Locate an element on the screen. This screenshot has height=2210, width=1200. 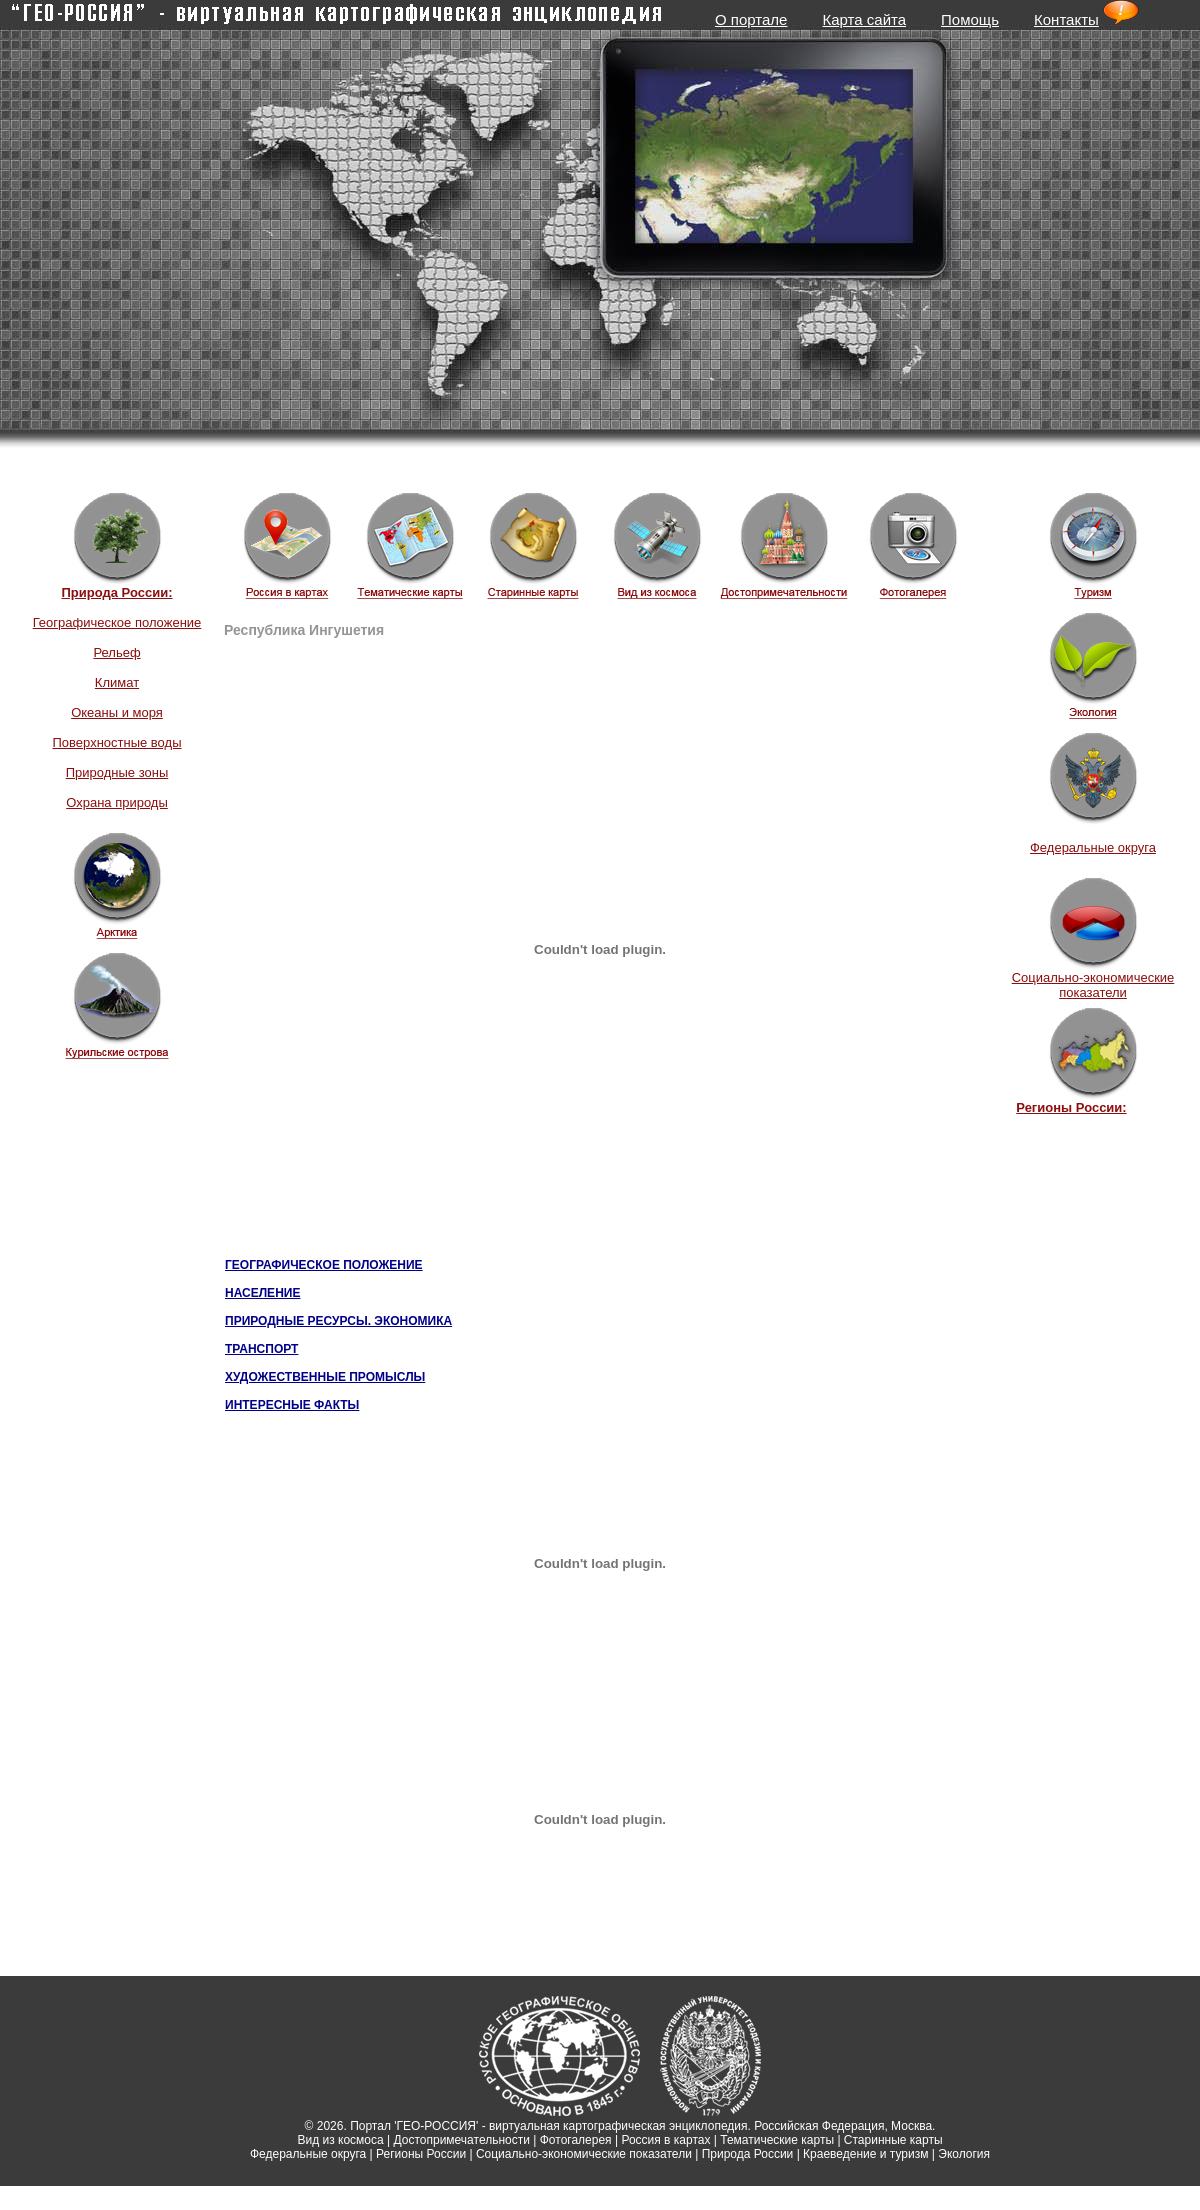
Регионы России is located at coordinates (421, 2154).